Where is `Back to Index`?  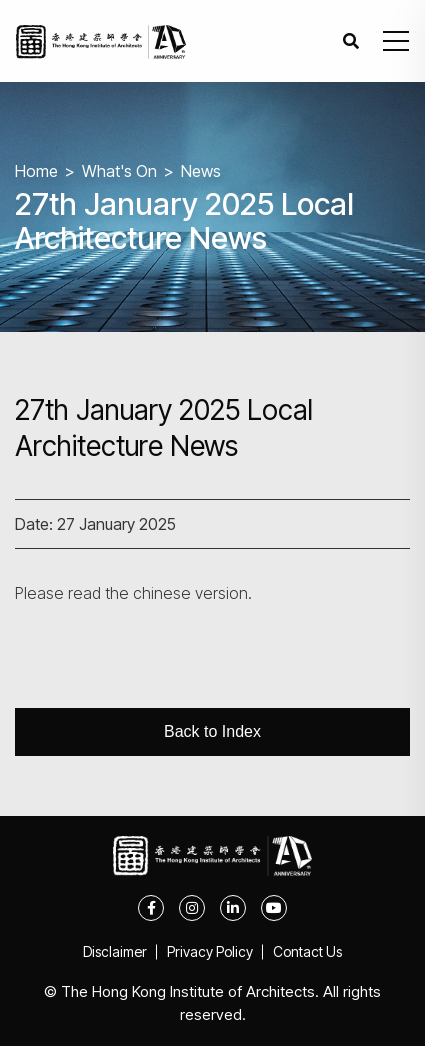 Back to Index is located at coordinates (212, 731).